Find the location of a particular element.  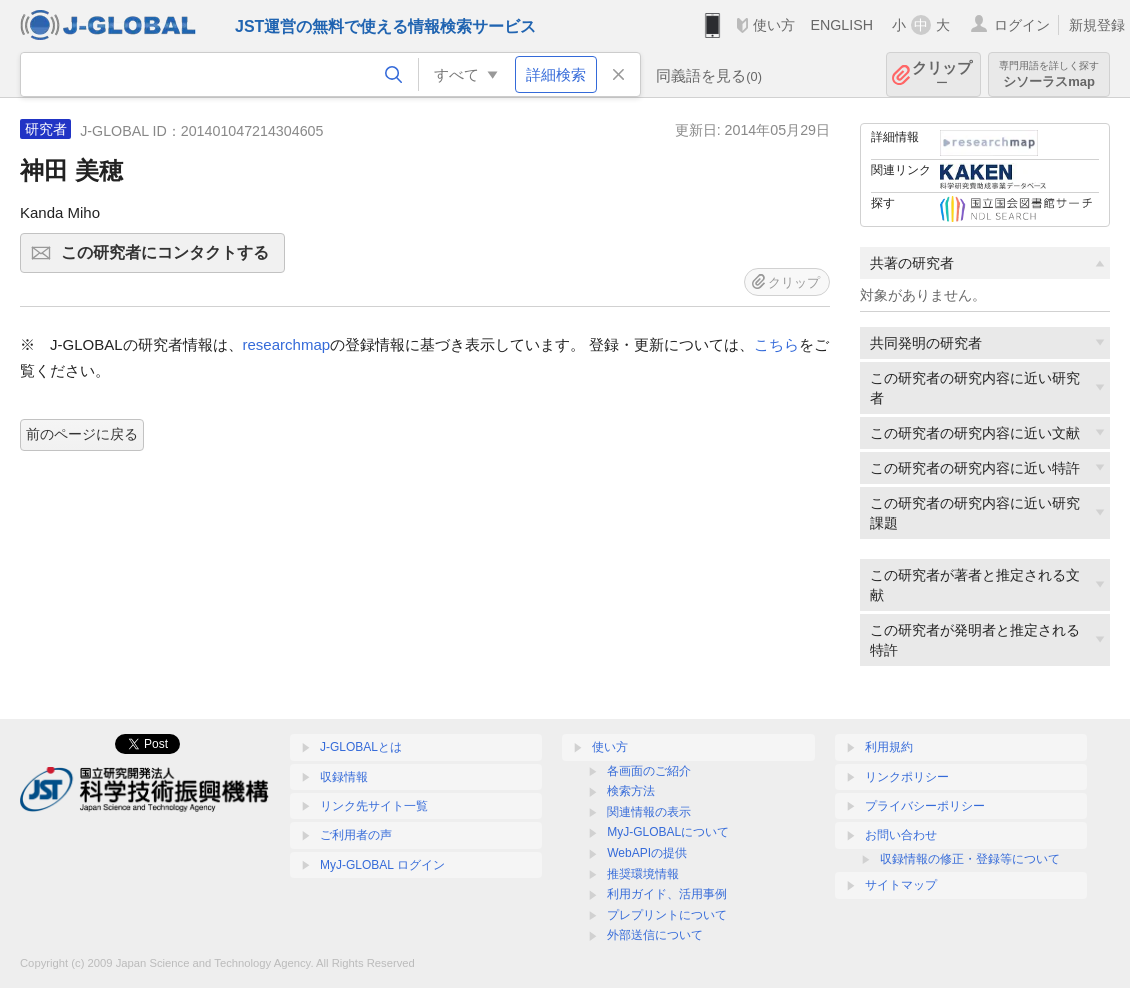

お問い合わせ is located at coordinates (901, 835).